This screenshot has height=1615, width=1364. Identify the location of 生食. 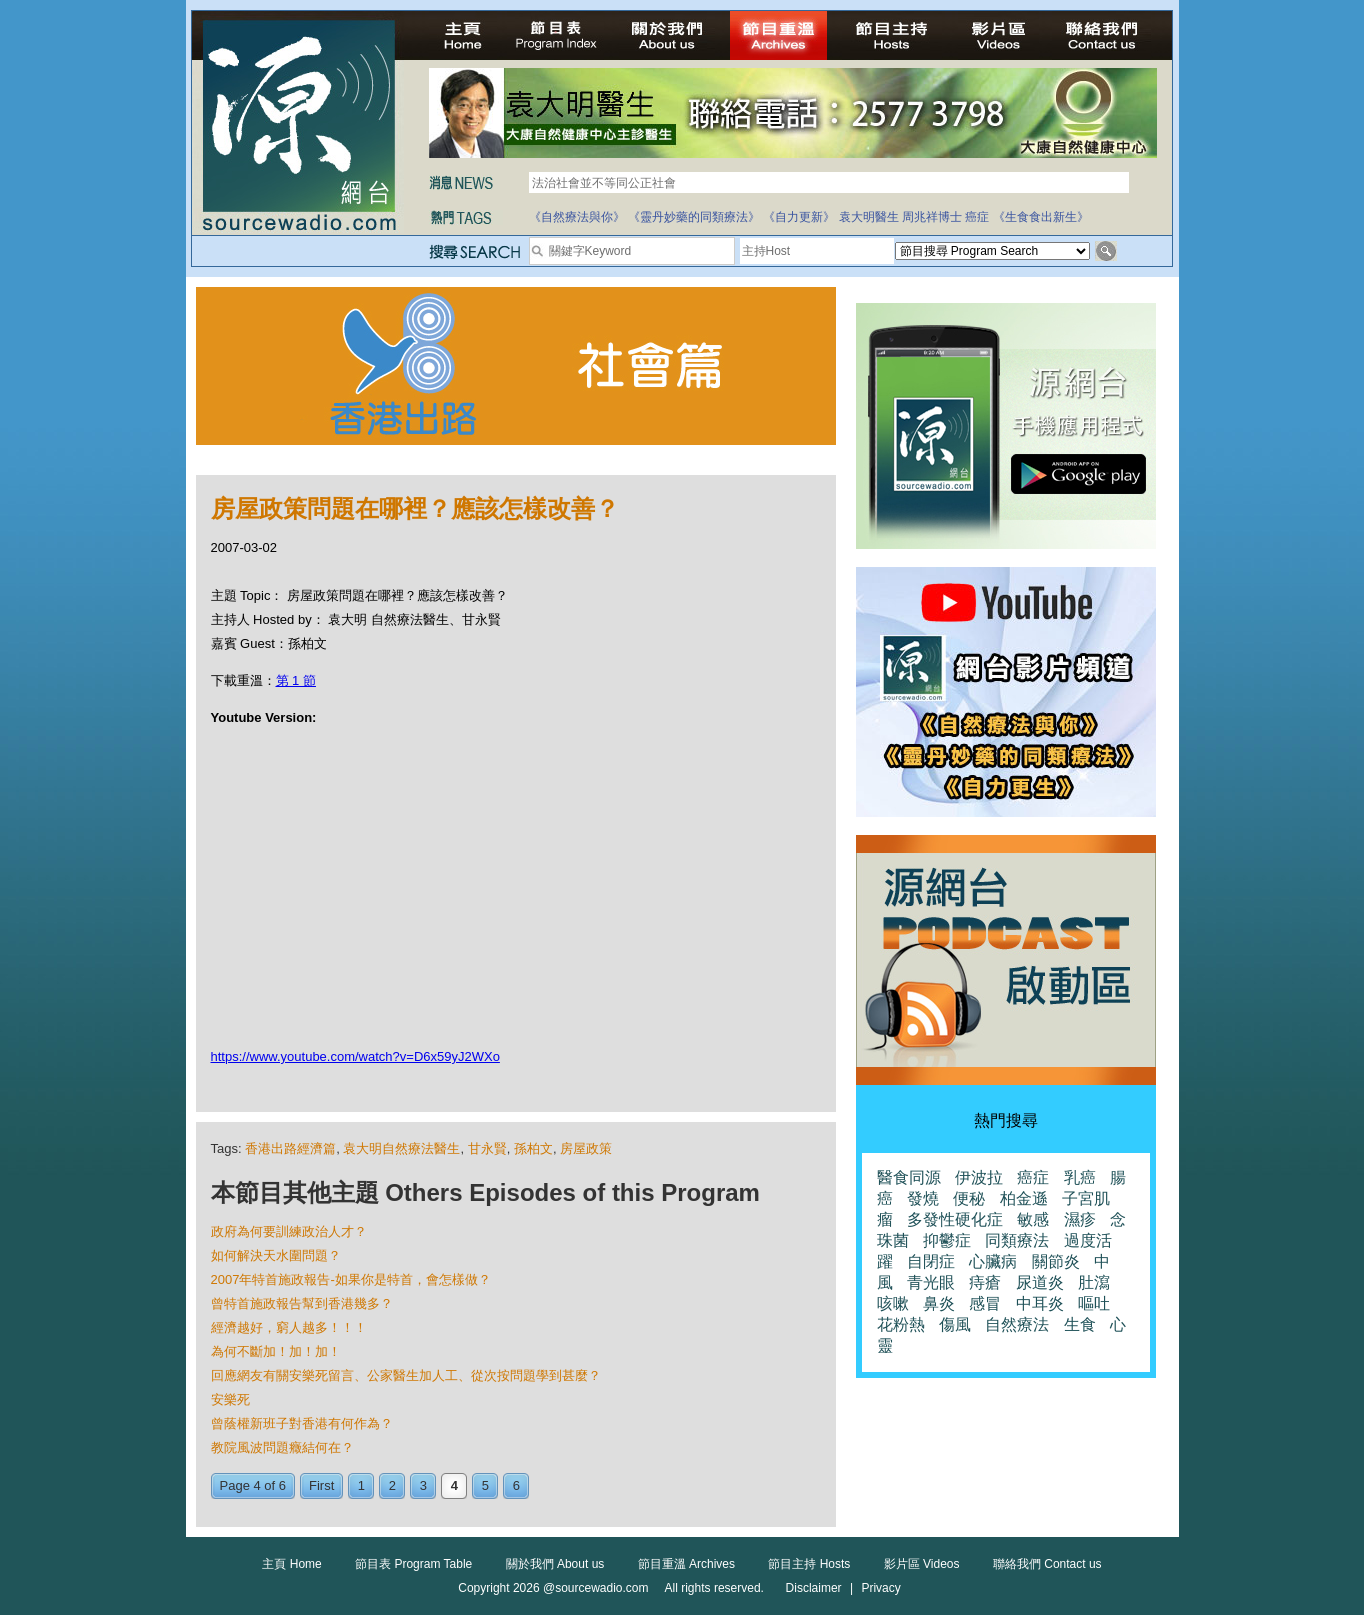
(1080, 1324).